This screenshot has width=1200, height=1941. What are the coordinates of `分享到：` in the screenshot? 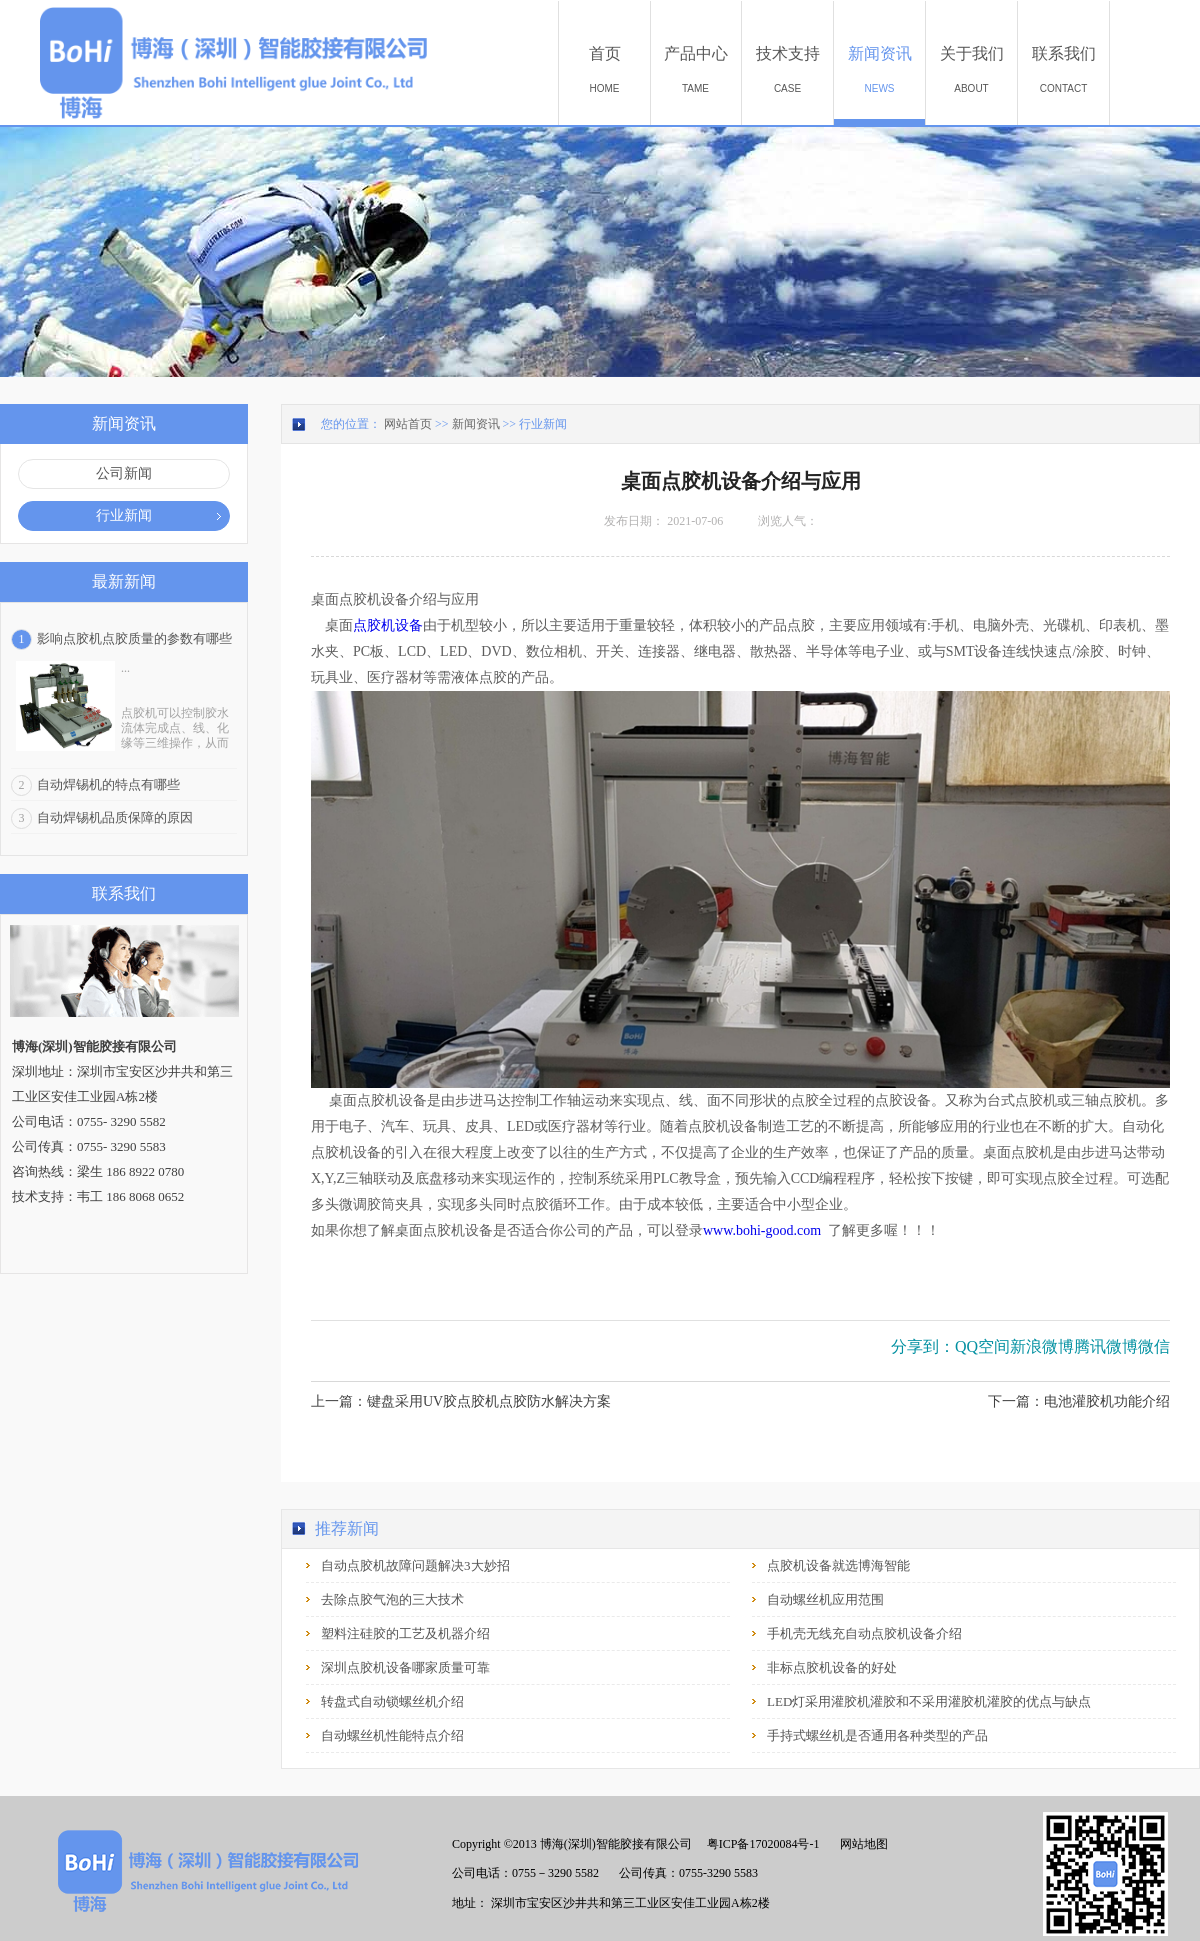 It's located at (923, 1346).